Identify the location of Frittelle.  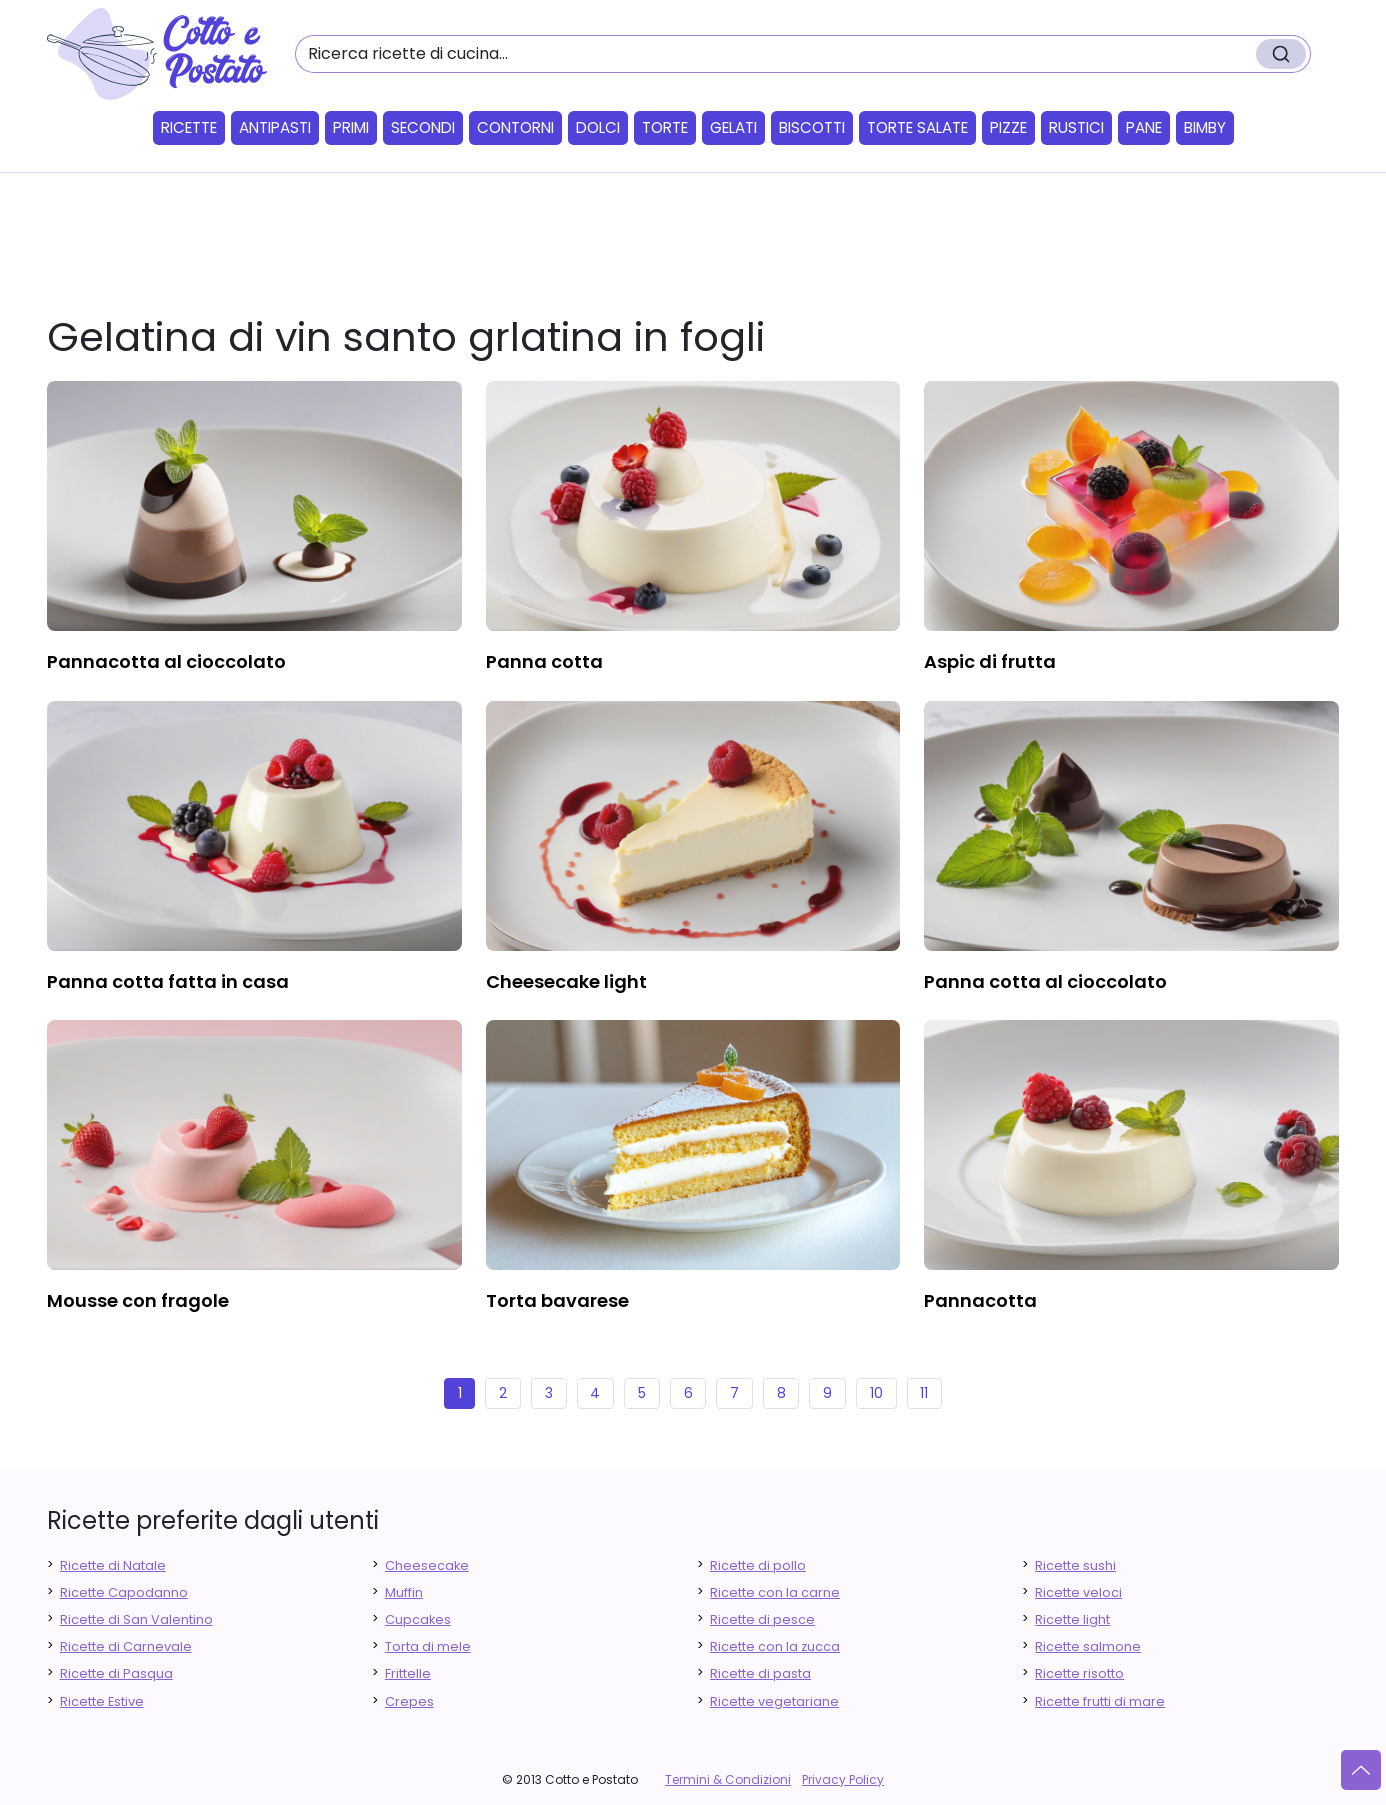
(408, 1673).